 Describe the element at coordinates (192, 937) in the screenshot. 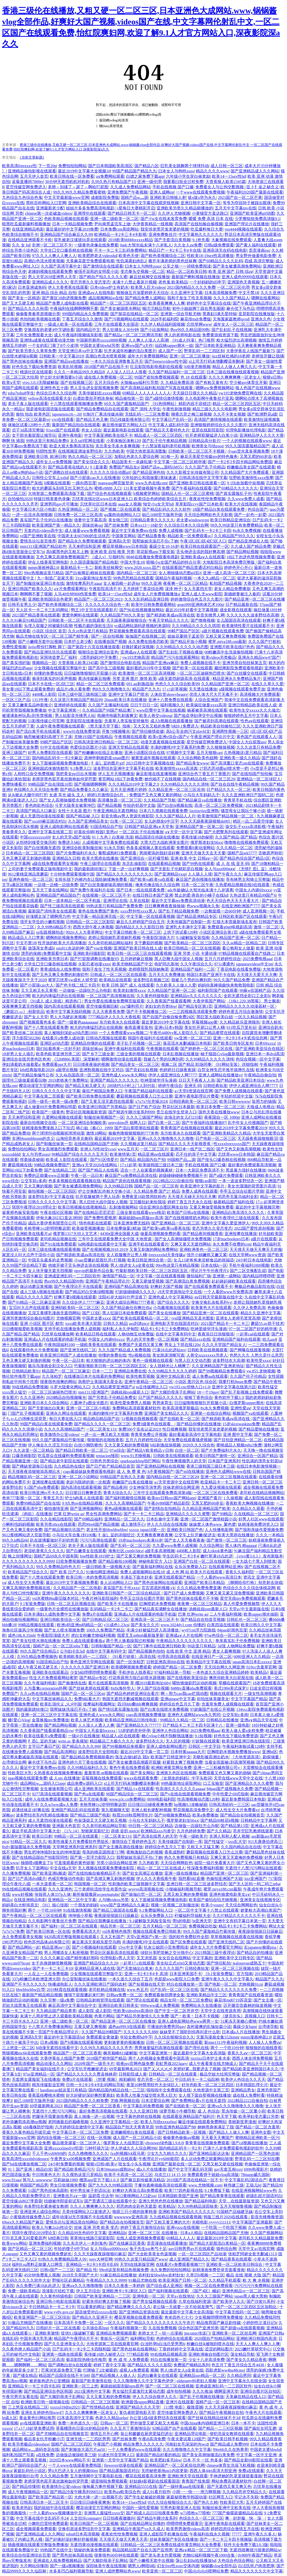

I see `9.1破解版安装指南` at that location.